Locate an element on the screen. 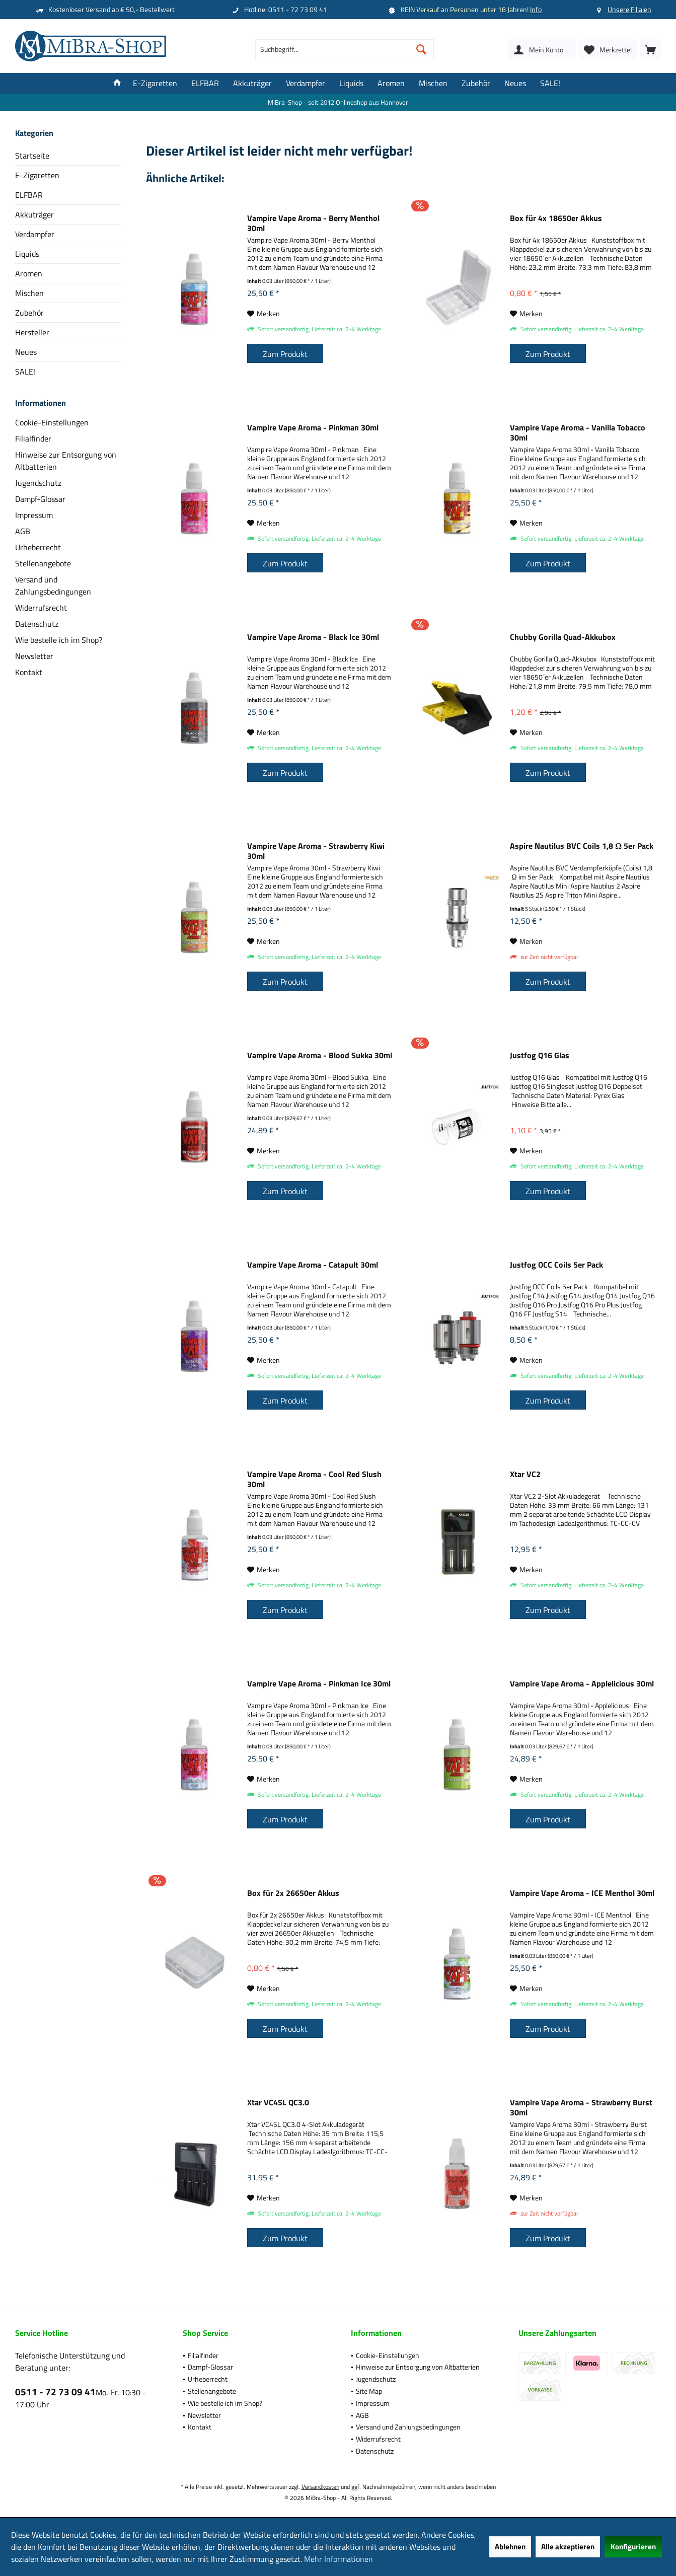 This screenshot has height=2576, width=676. [menuitem] is located at coordinates (650, 49).